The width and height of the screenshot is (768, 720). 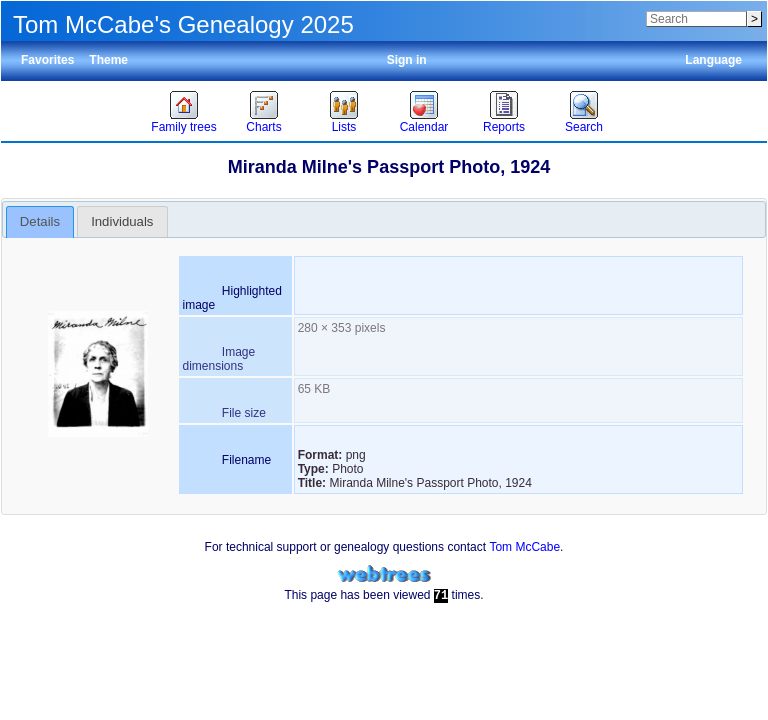 What do you see at coordinates (40, 222) in the screenshot?
I see `[tab]` at bounding box center [40, 222].